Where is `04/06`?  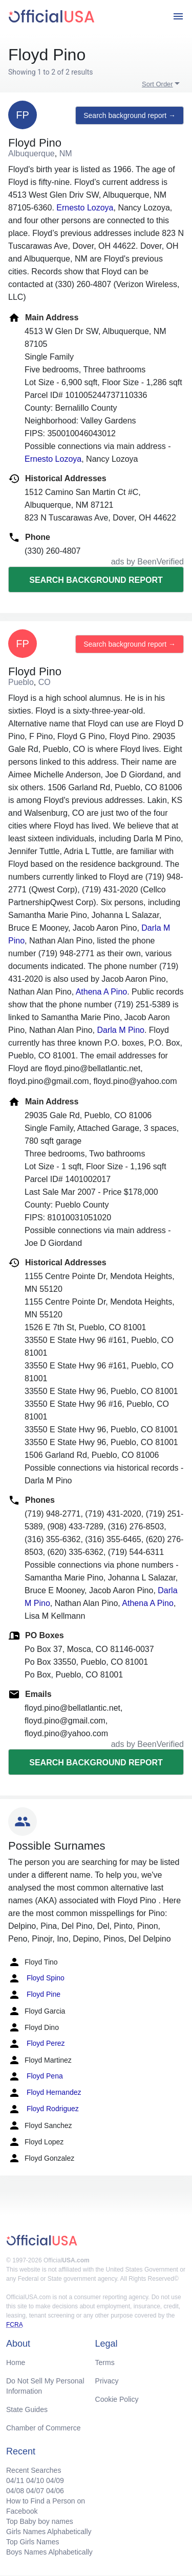
04/06 is located at coordinates (55, 2491).